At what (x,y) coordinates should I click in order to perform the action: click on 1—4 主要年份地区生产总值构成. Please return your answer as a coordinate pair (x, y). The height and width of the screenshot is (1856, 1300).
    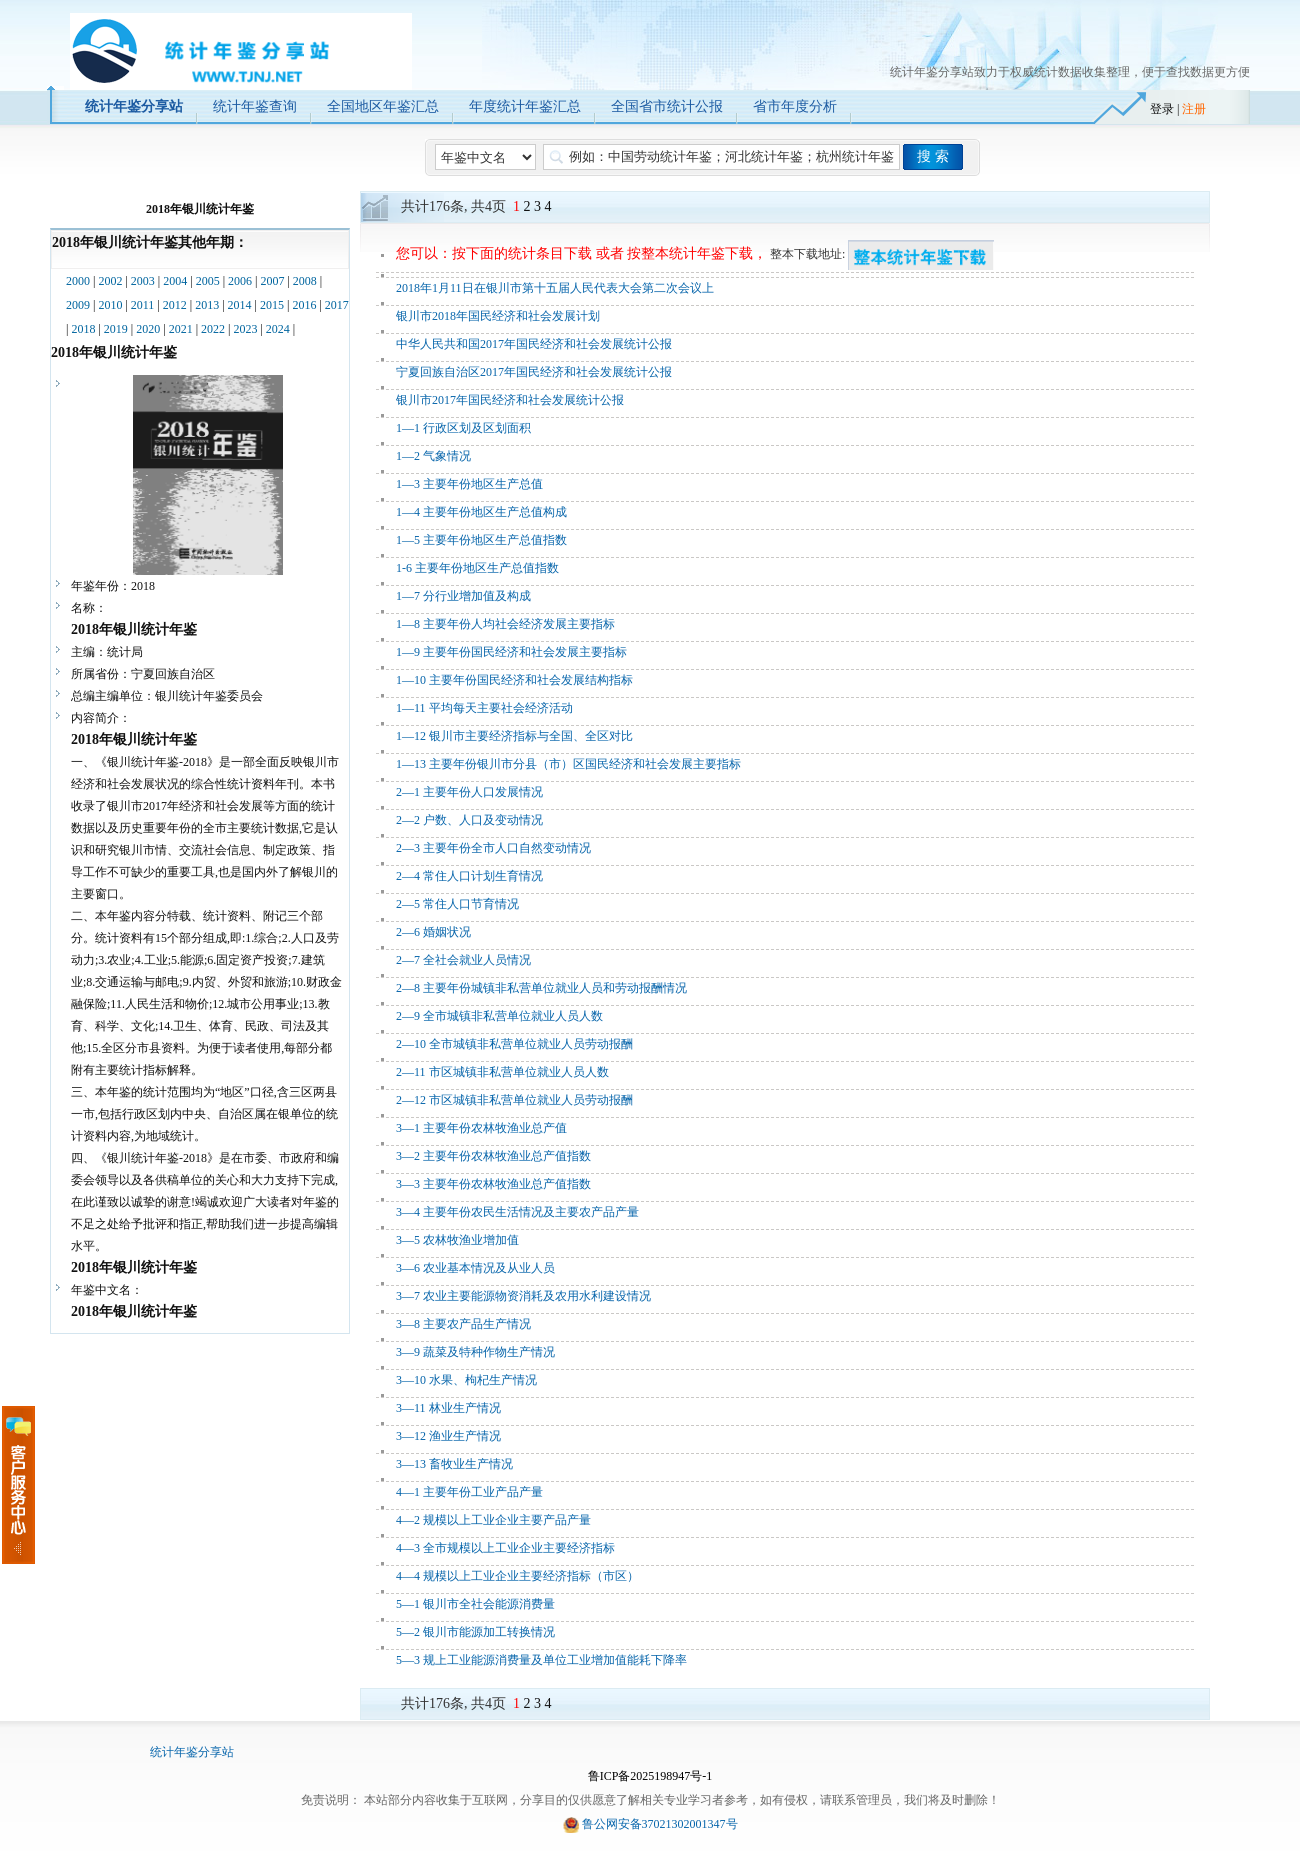
    Looking at the image, I should click on (481, 512).